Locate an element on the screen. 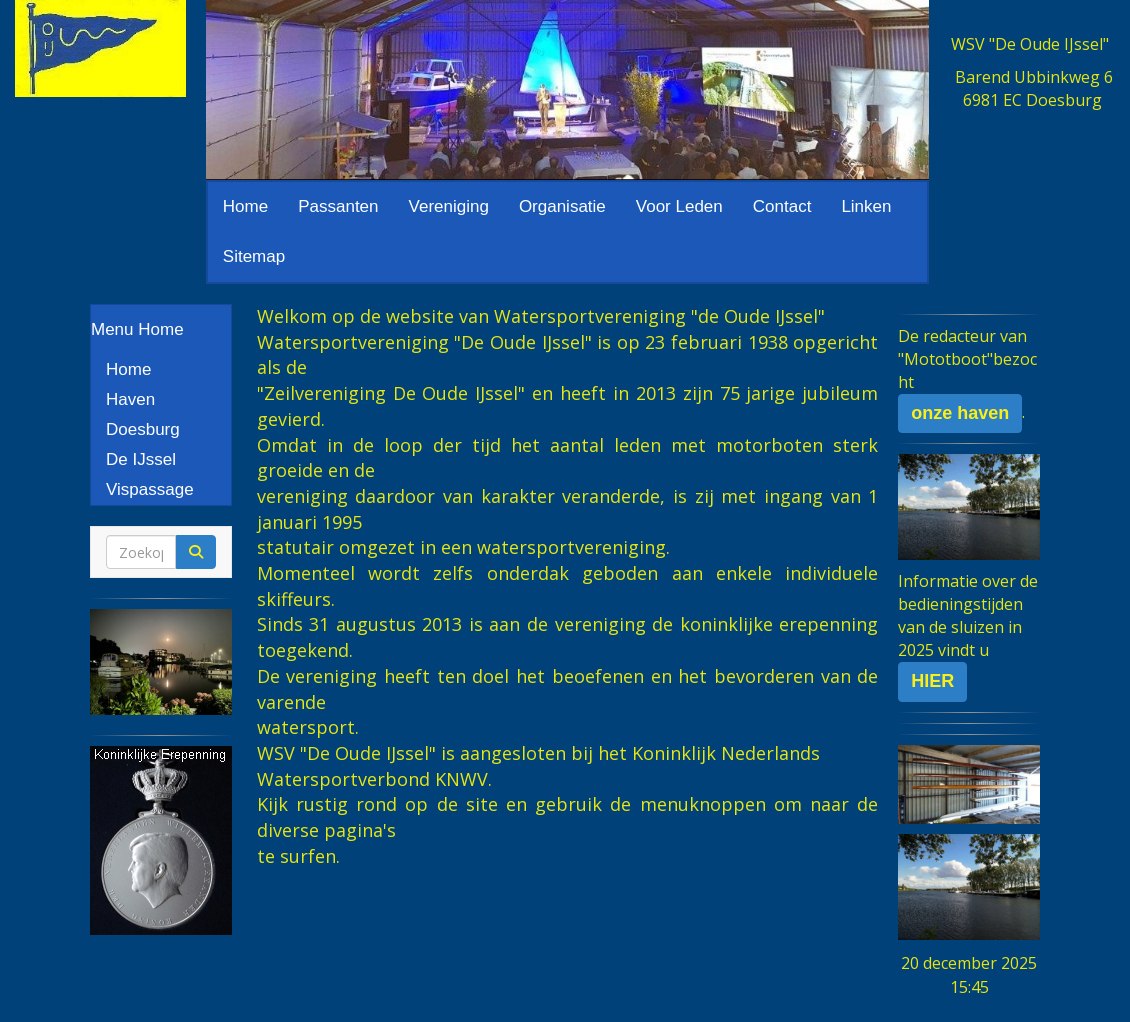  Vereniging is located at coordinates (449, 206).